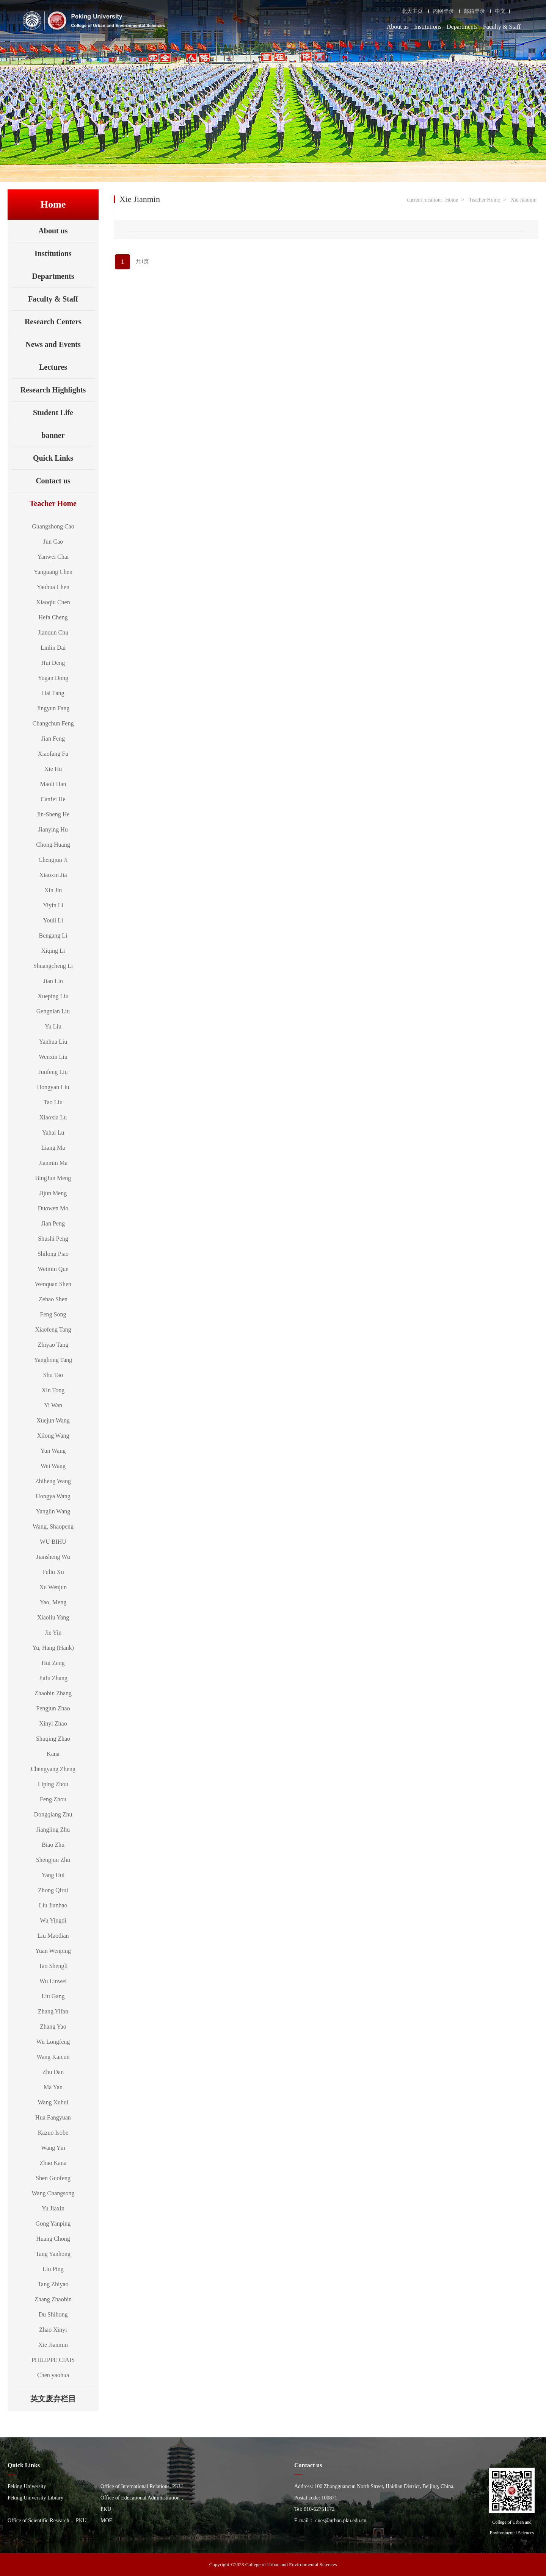 The height and width of the screenshot is (2576, 546). I want to click on Xinyi Zhao, so click(53, 1723).